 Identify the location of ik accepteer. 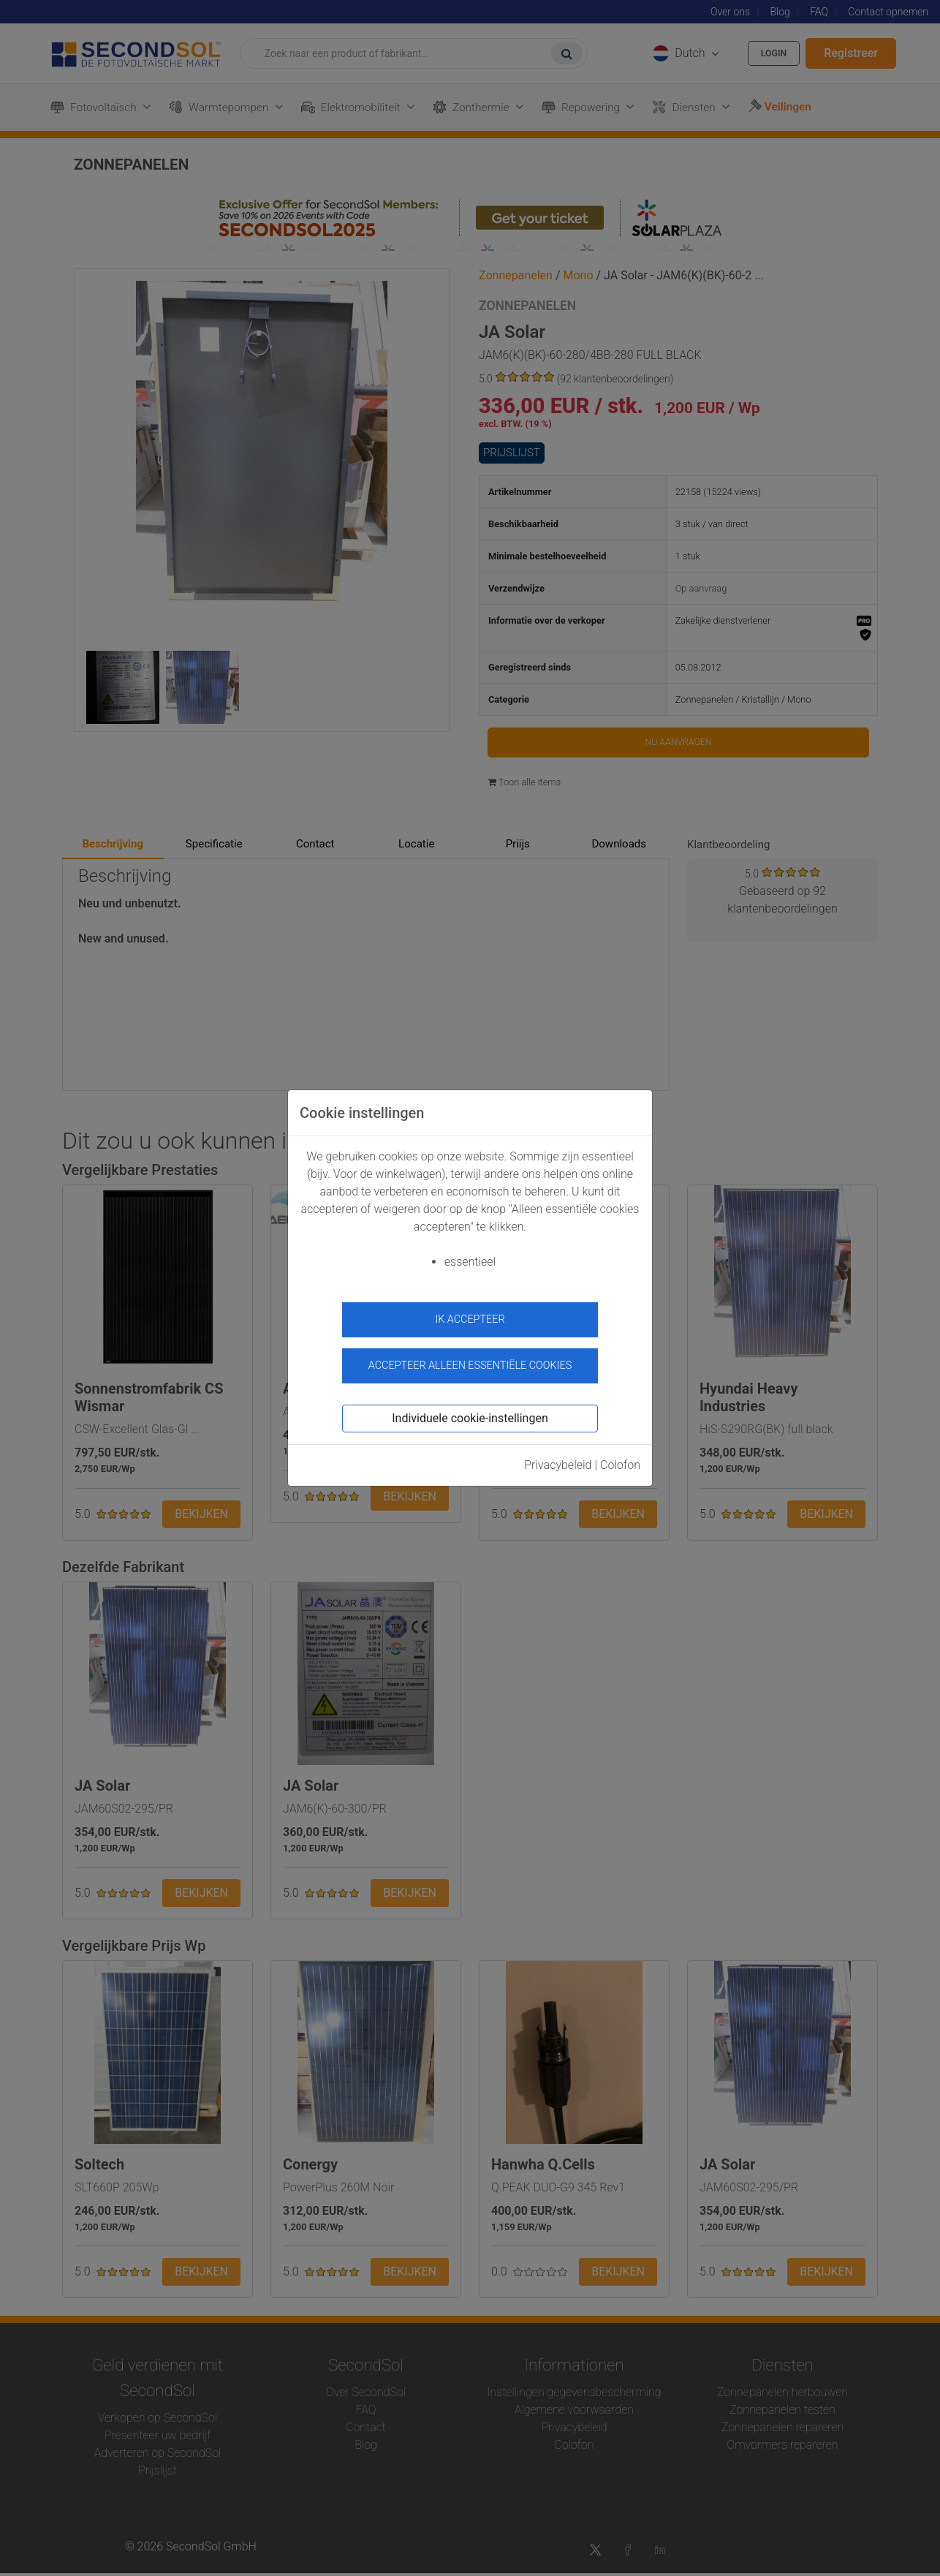
(469, 1319).